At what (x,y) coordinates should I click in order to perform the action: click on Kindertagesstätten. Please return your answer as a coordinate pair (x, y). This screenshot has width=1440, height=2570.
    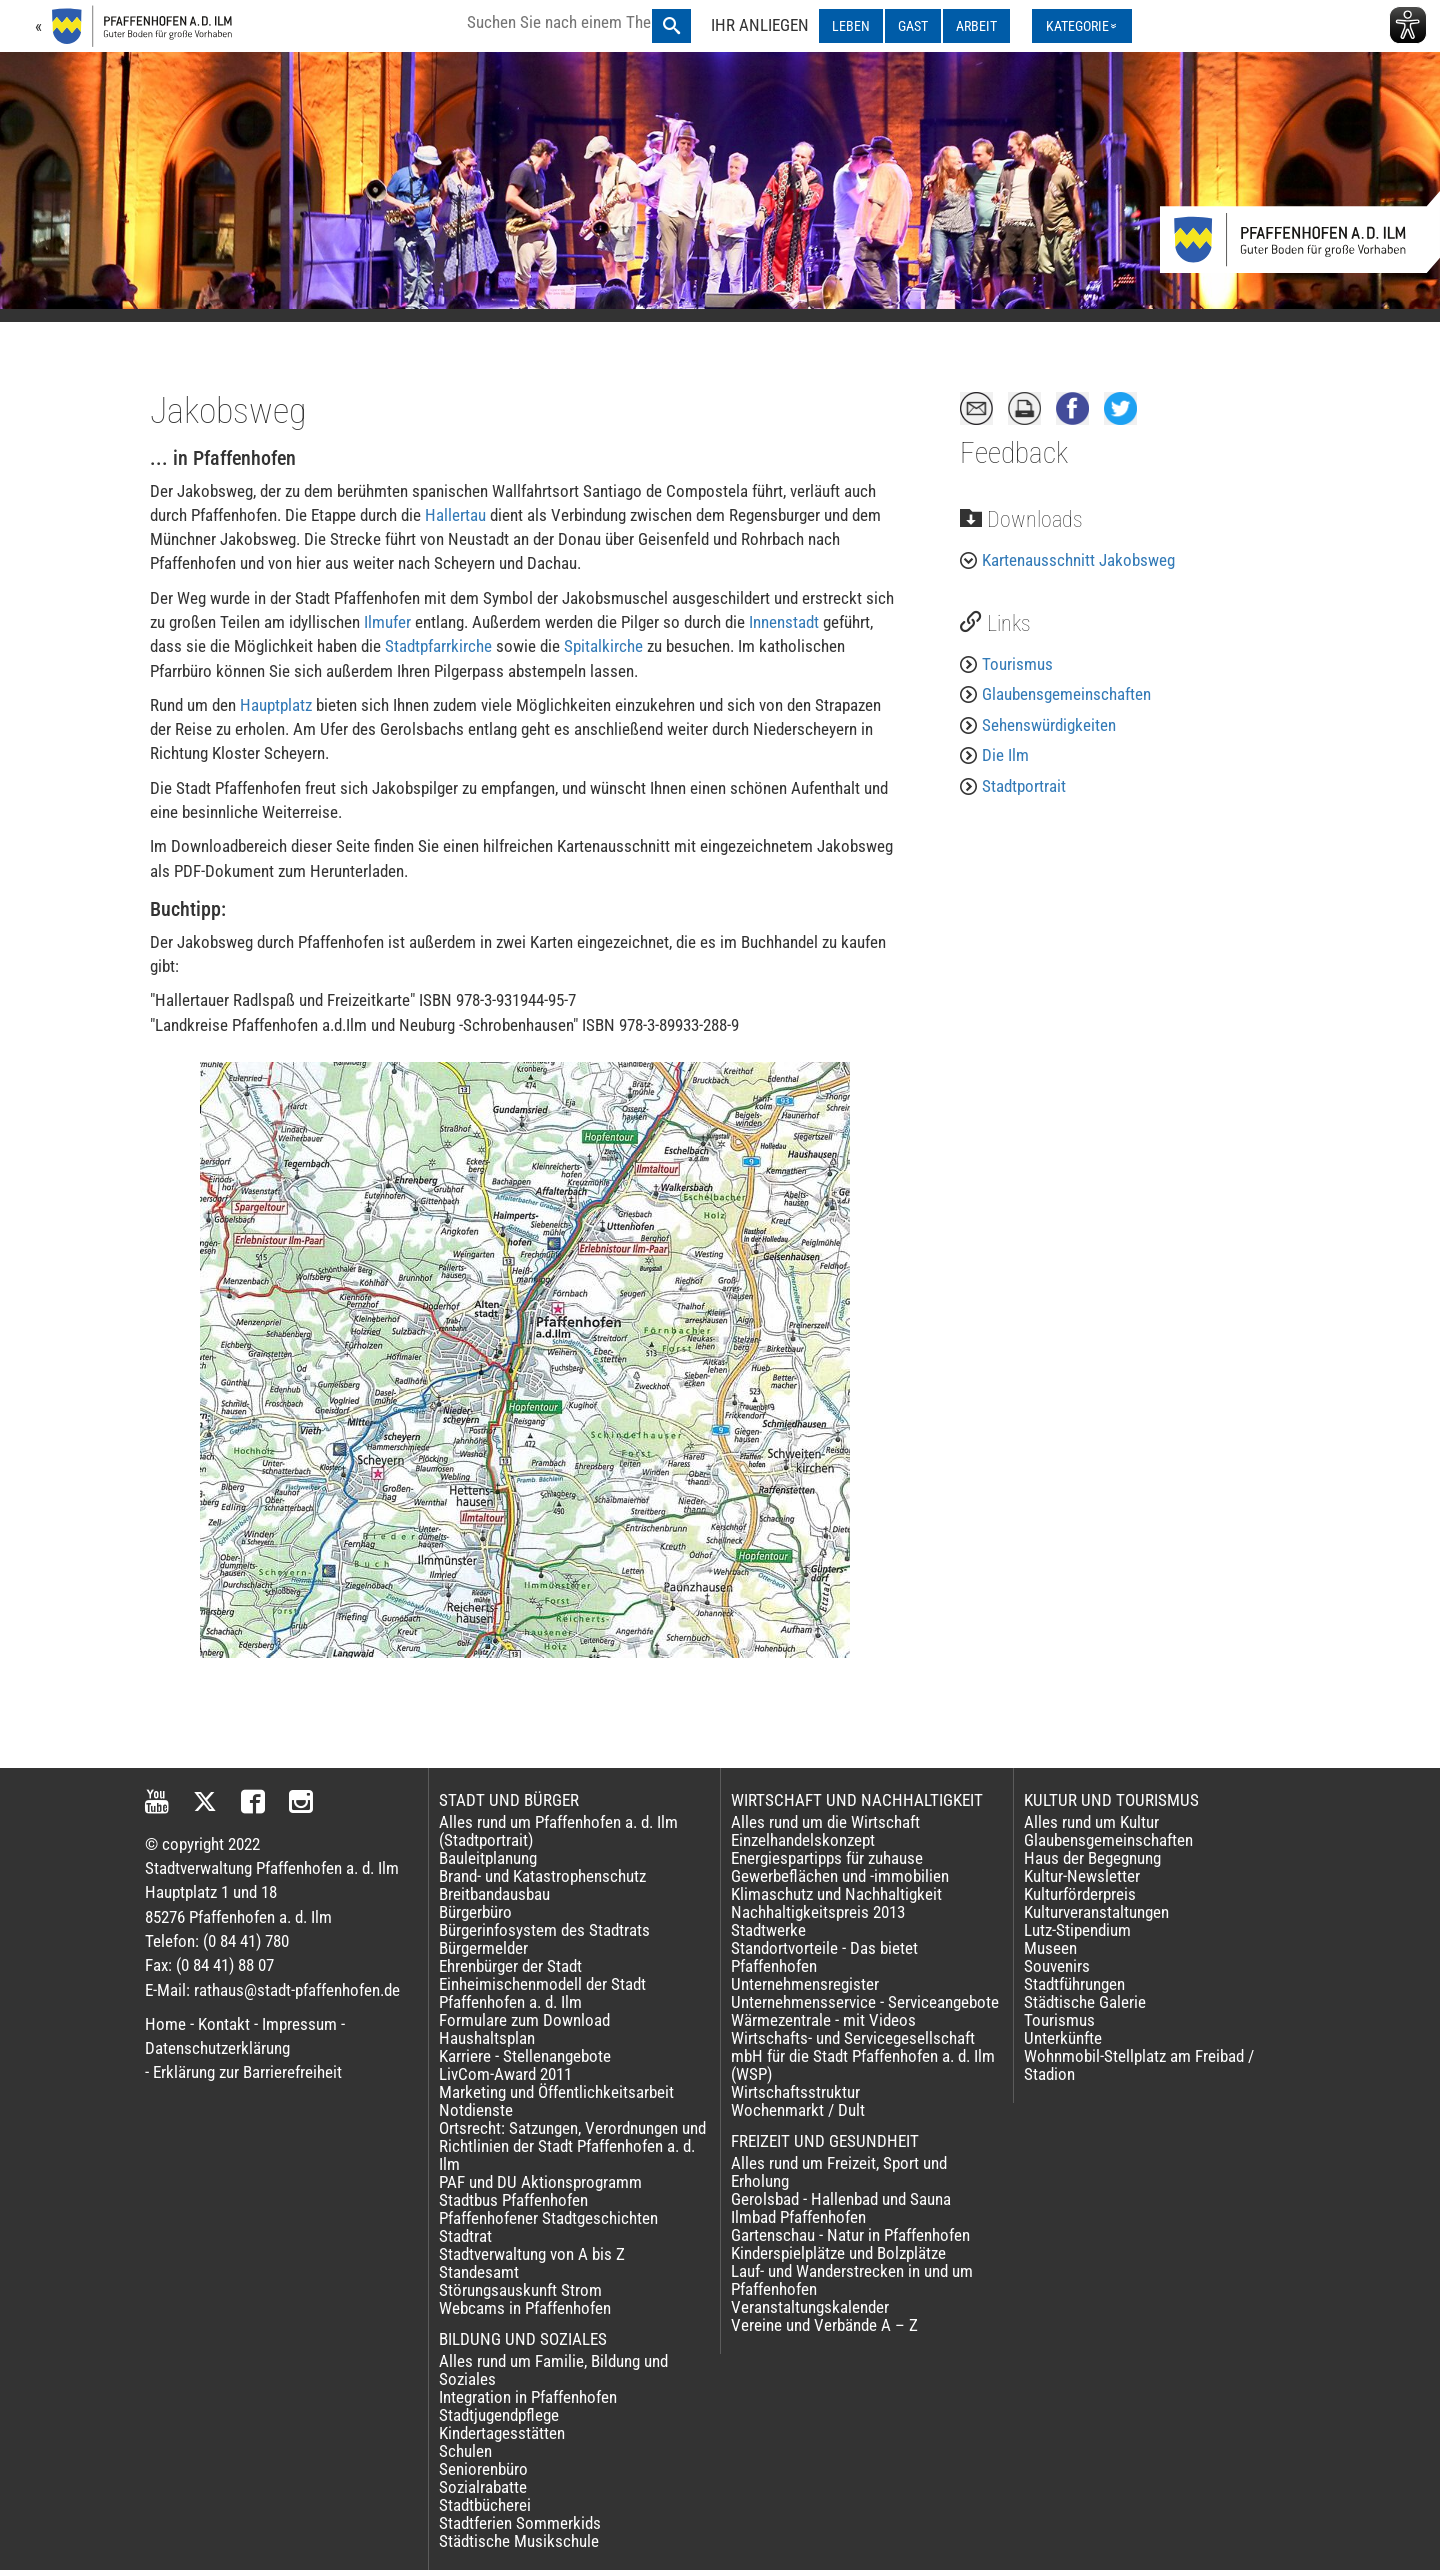
    Looking at the image, I should click on (502, 2433).